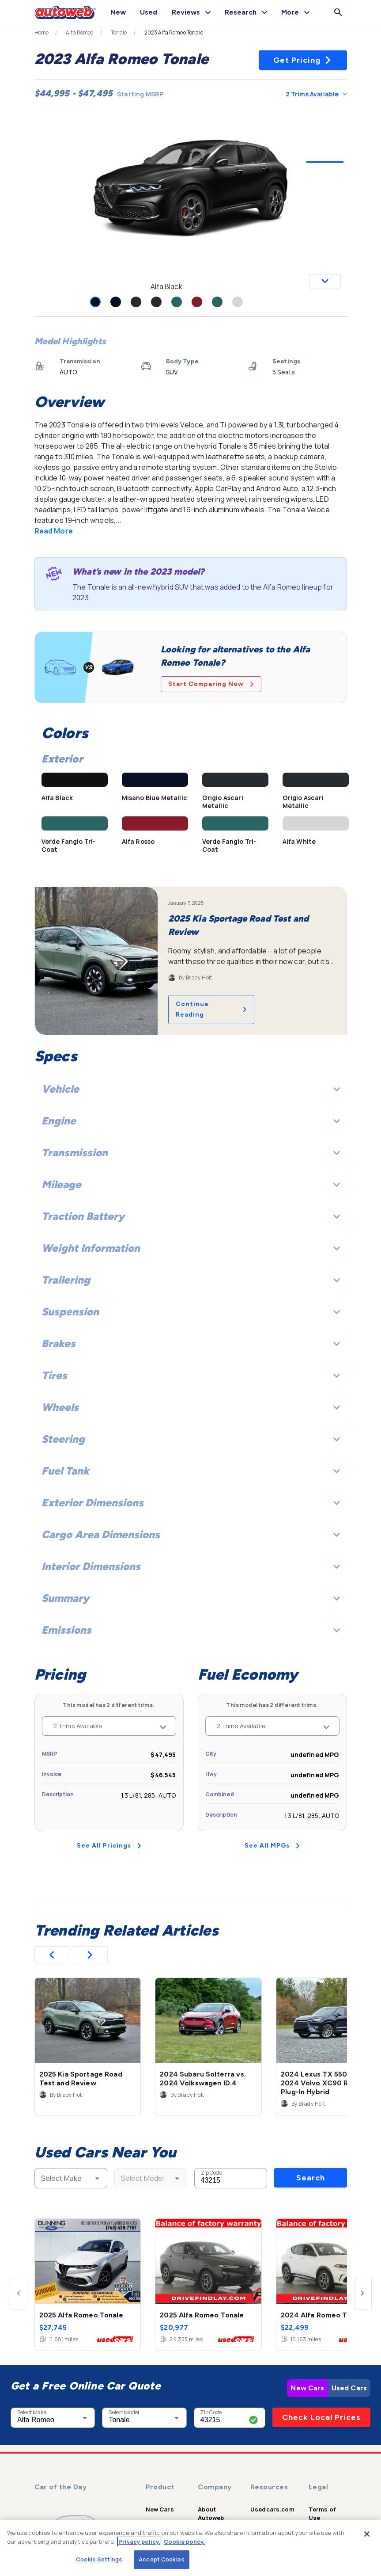  Describe the element at coordinates (190, 1248) in the screenshot. I see `Weight Information` at that location.